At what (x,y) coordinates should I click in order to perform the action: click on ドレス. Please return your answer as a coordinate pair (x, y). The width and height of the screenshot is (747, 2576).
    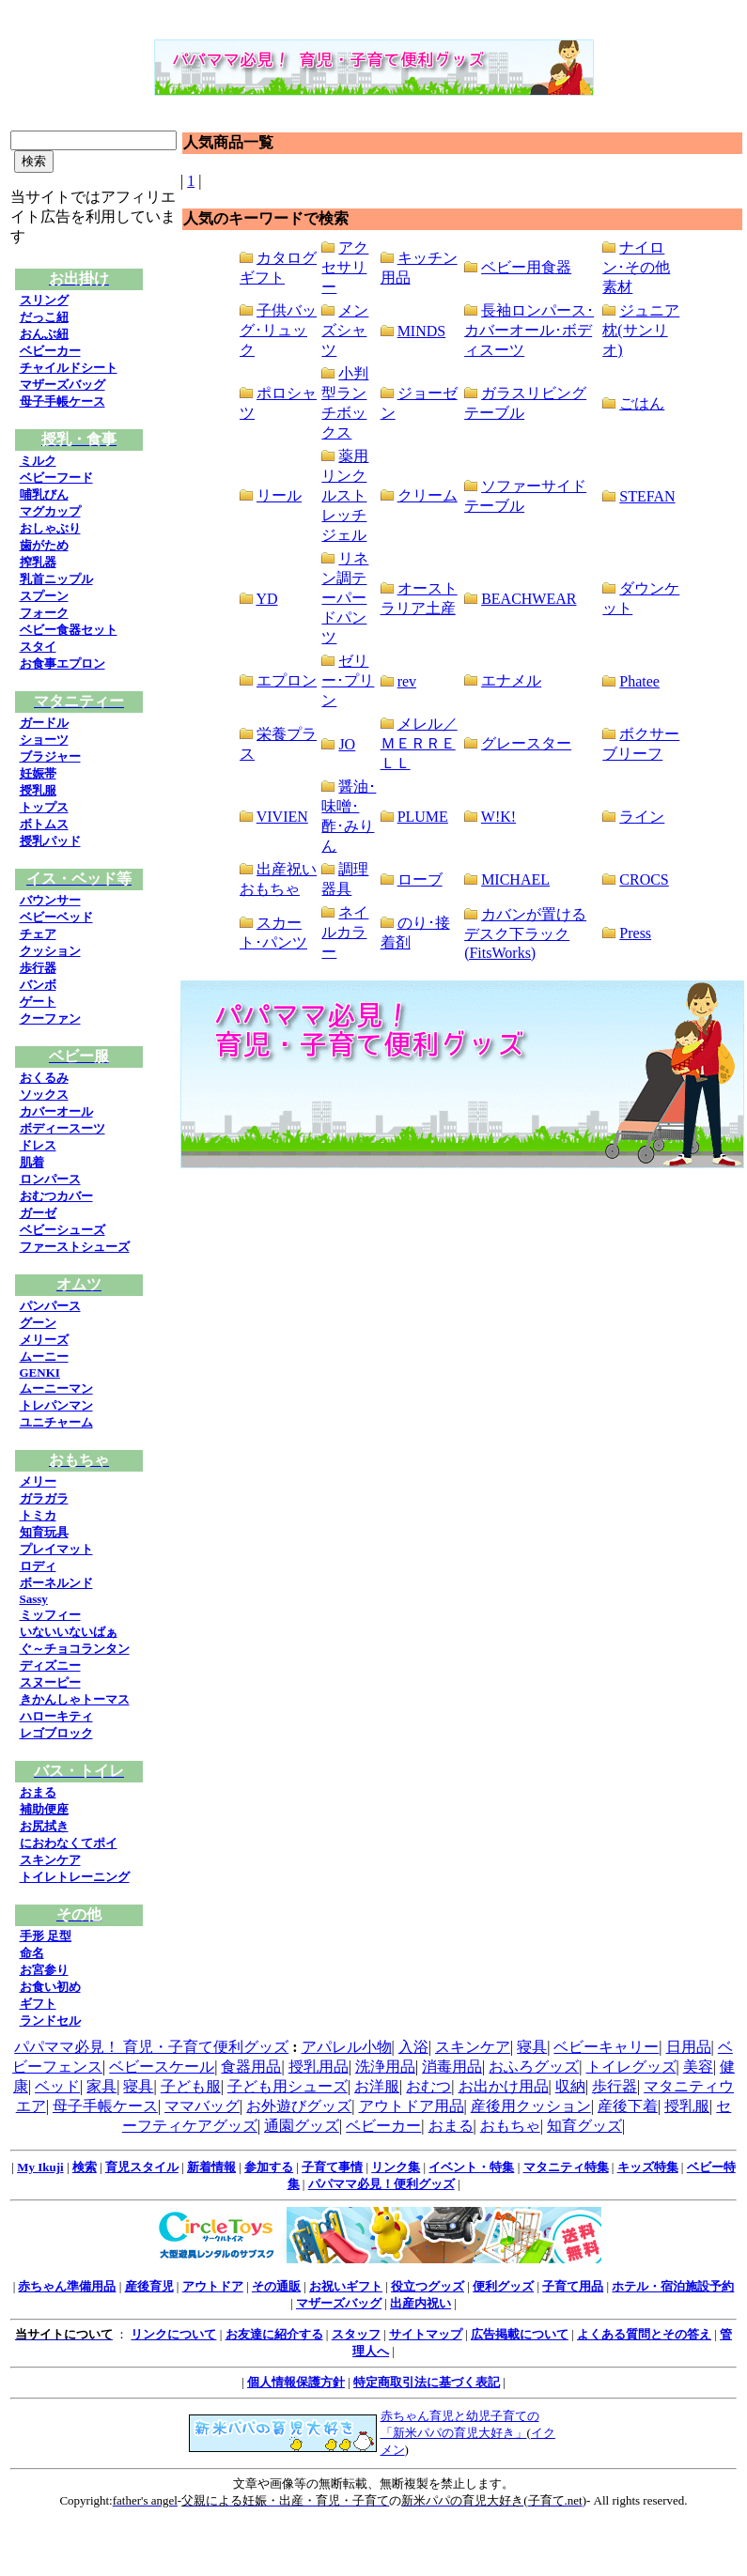
    Looking at the image, I should click on (38, 1145).